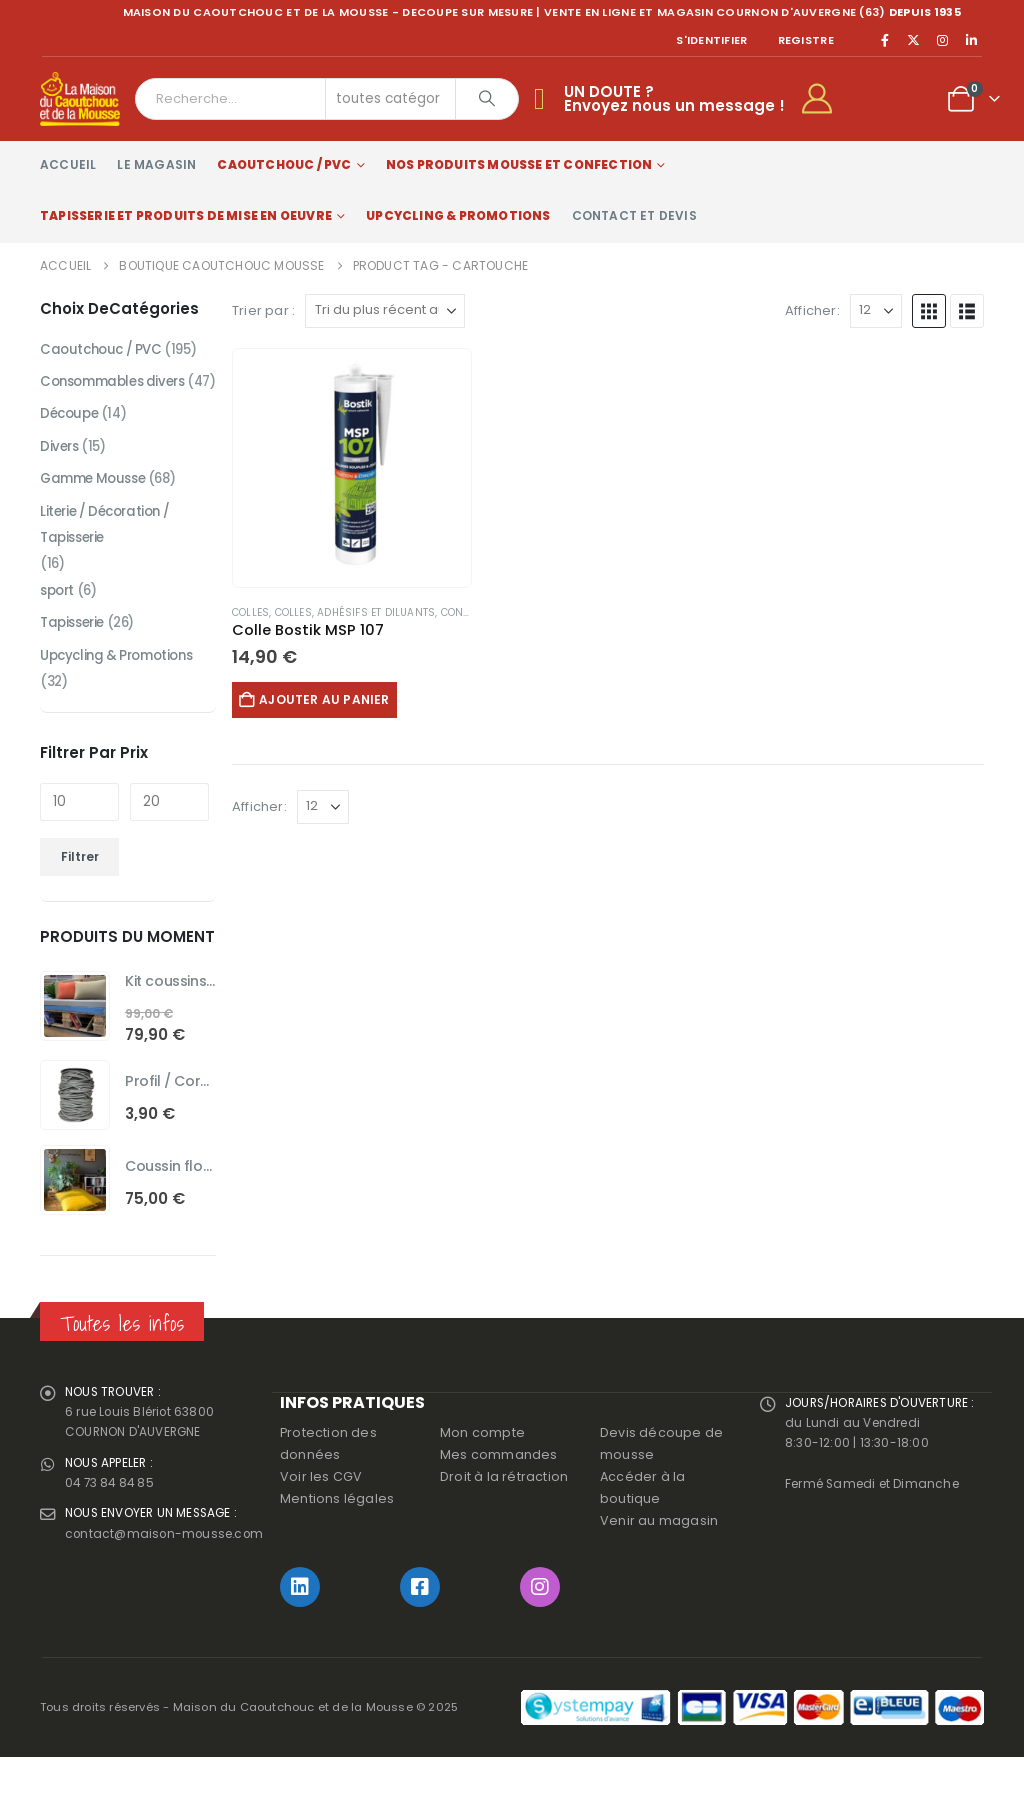  What do you see at coordinates (118, 385) in the screenshot?
I see `Consommables divers` at bounding box center [118, 385].